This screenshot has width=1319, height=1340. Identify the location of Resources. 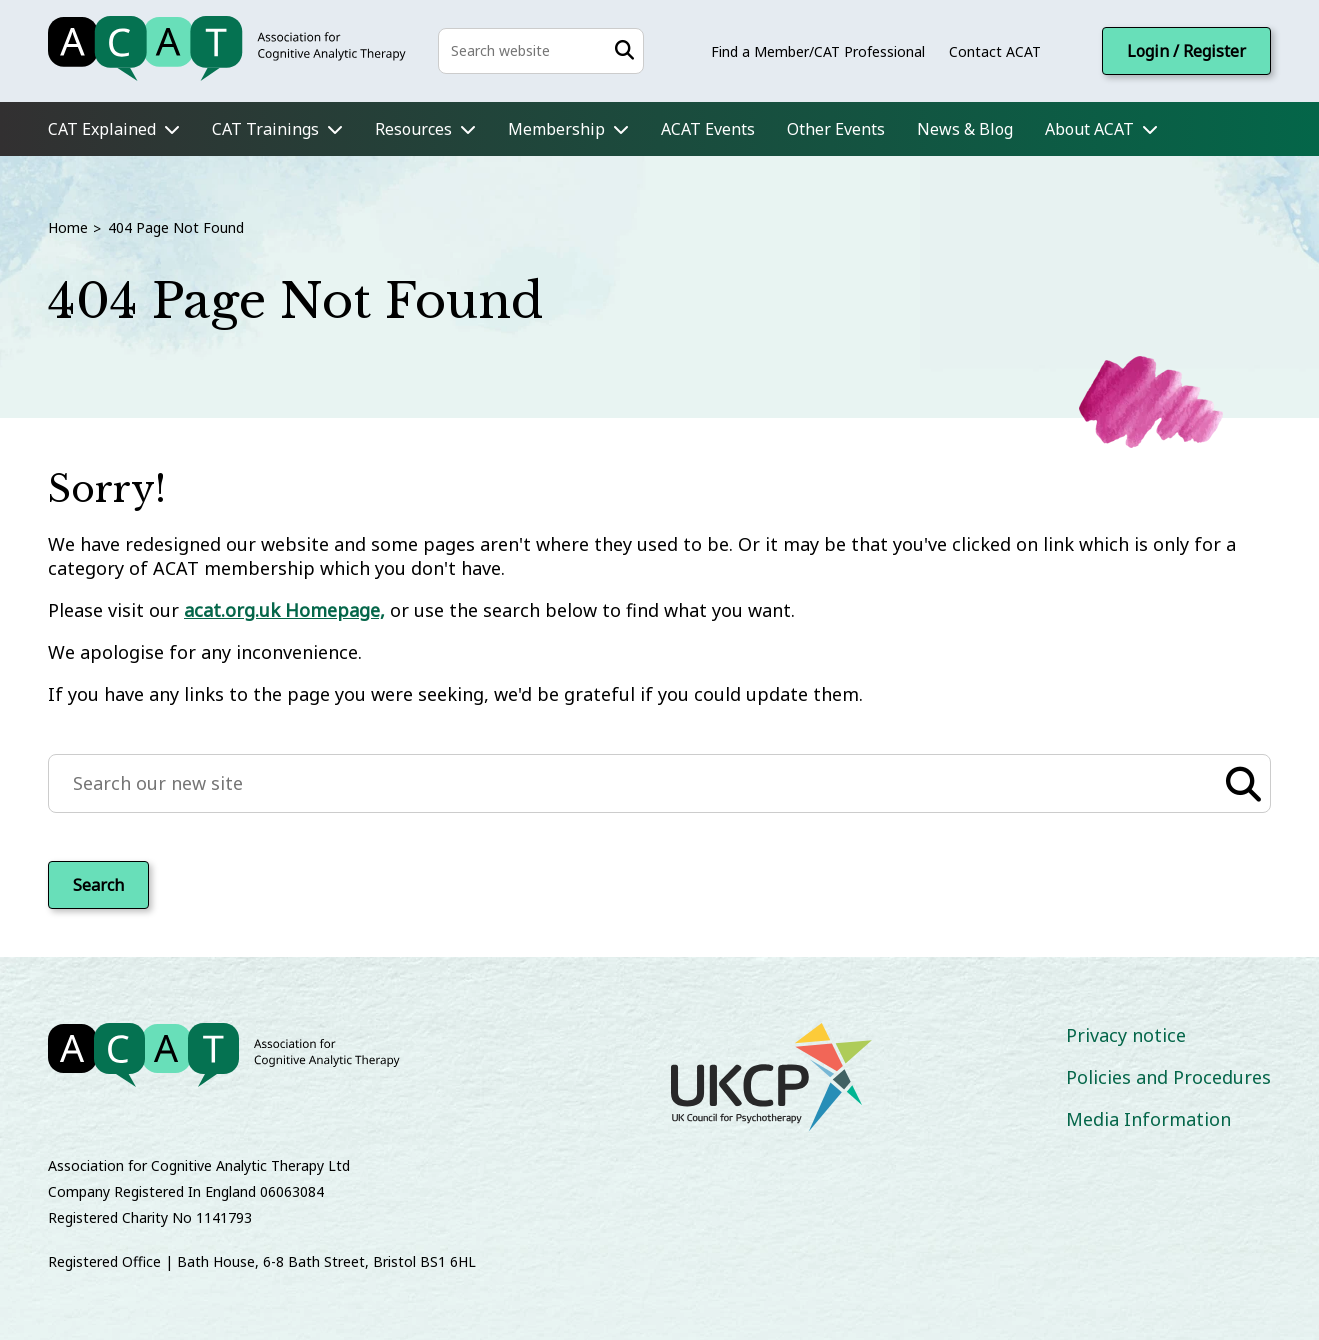
(413, 129).